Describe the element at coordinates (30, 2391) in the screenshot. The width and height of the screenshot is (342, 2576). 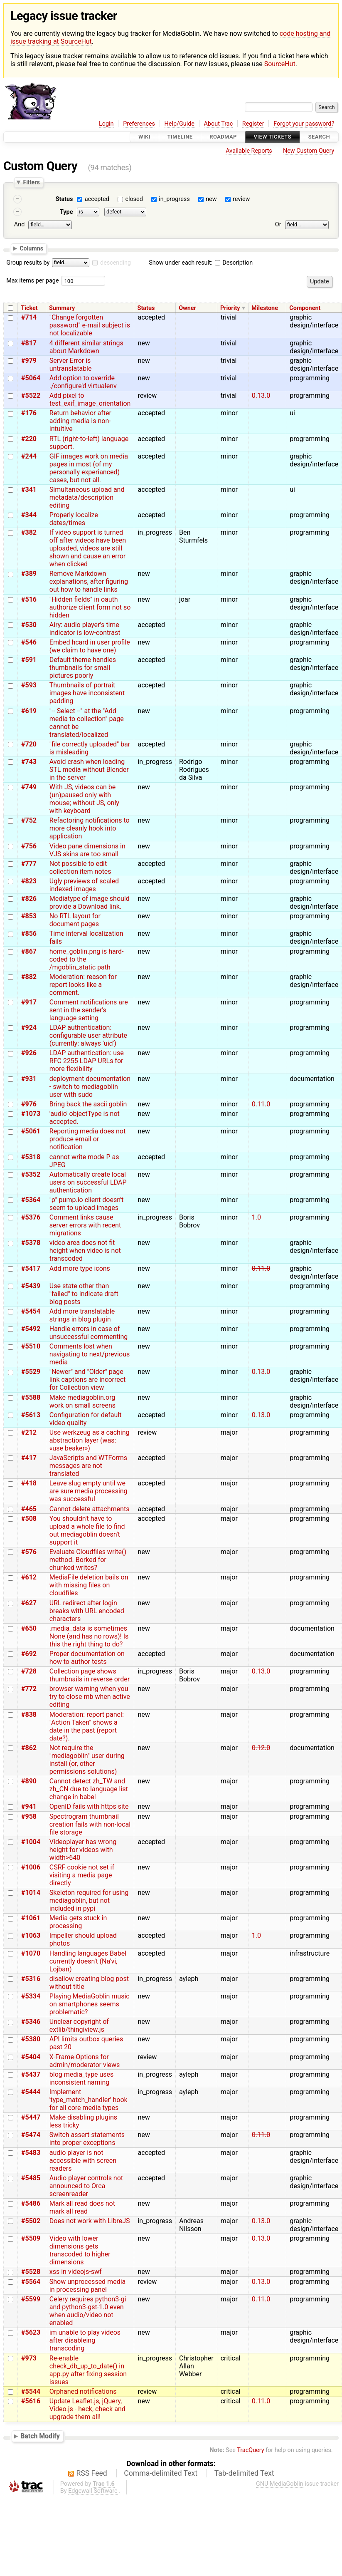
I see `#5544` at that location.